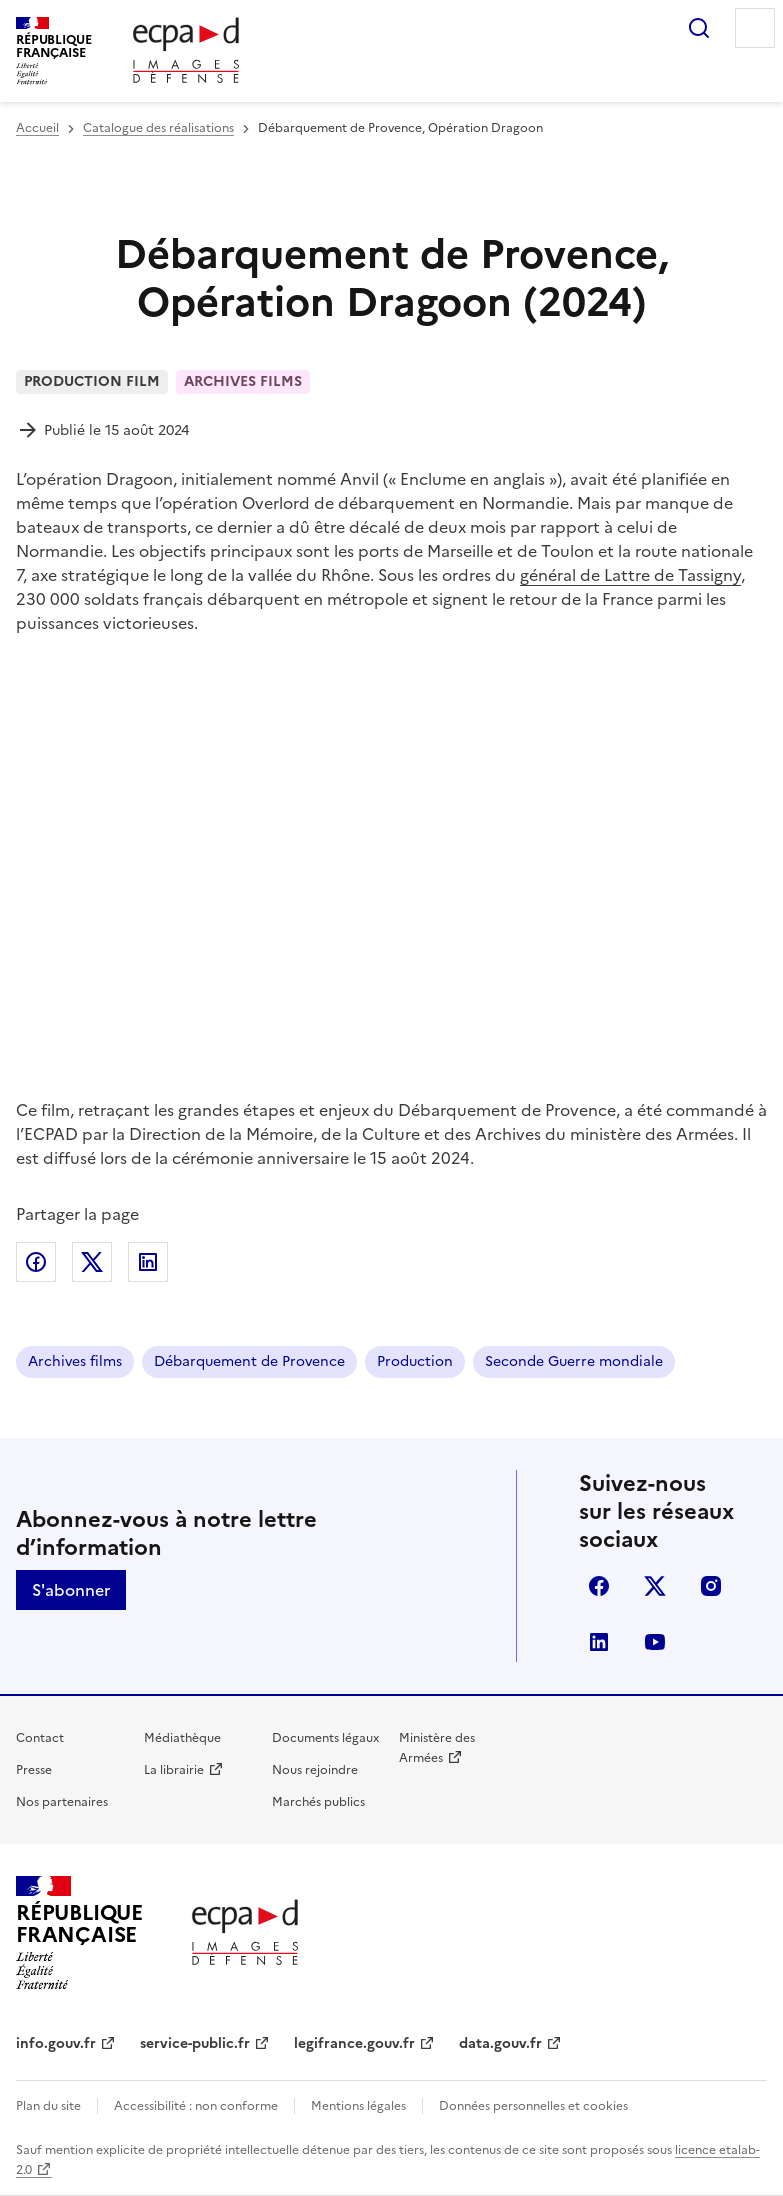 This screenshot has height=2196, width=783. What do you see at coordinates (36, 1262) in the screenshot?
I see `Partager sur Facebook` at bounding box center [36, 1262].